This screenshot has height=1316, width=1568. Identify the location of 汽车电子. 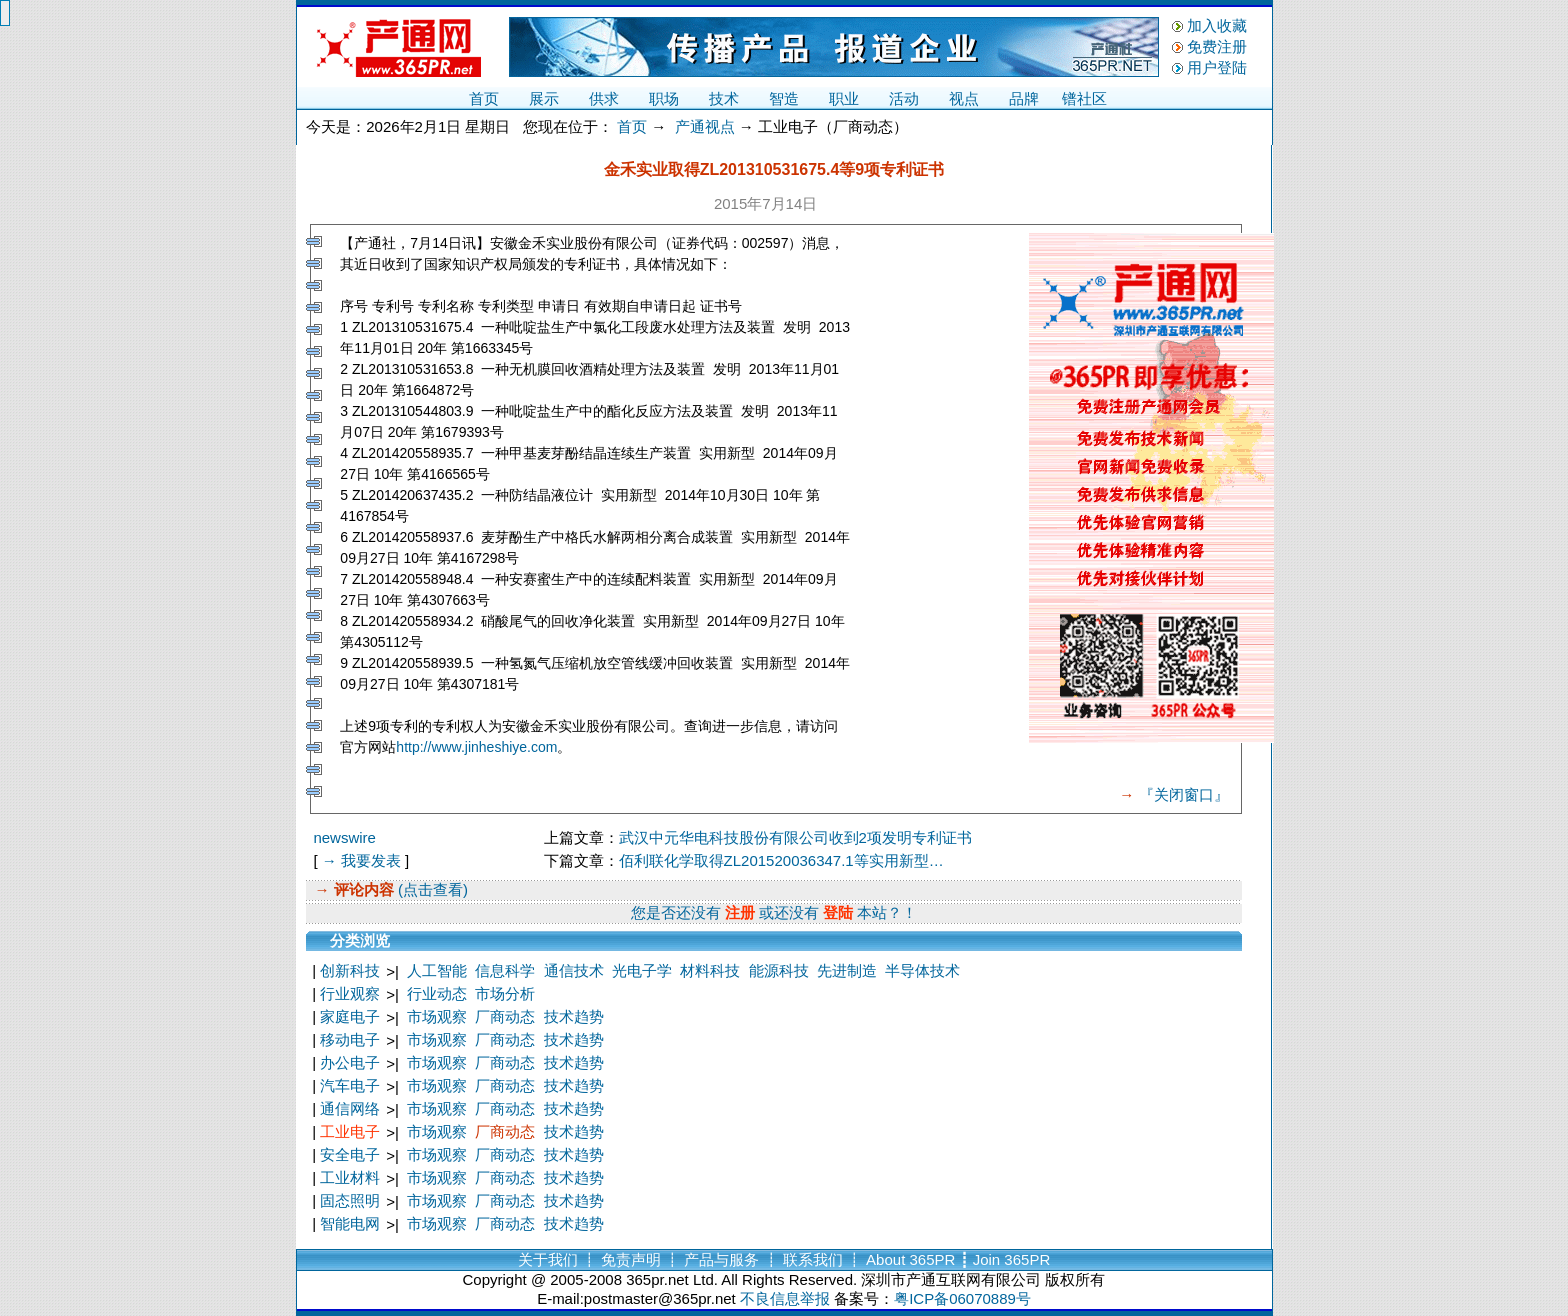
(350, 1085).